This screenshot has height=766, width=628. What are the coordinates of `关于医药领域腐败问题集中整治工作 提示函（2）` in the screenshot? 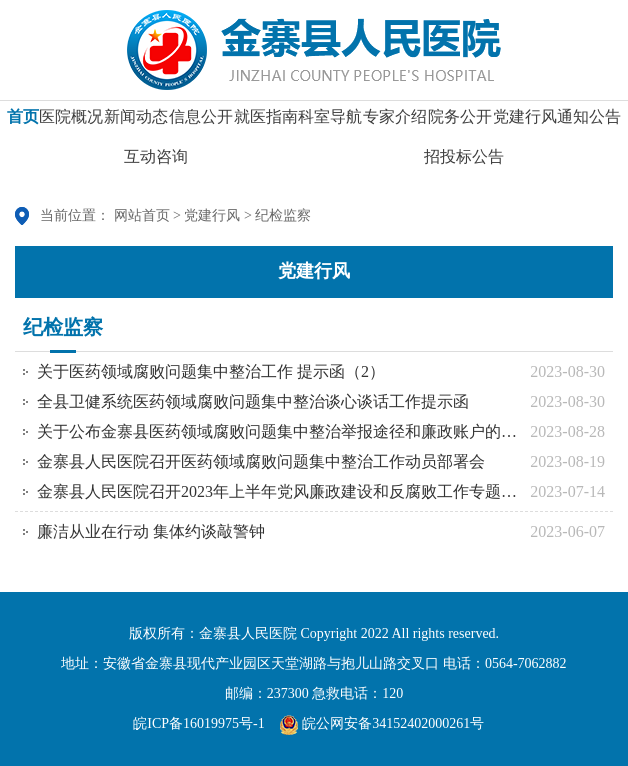 It's located at (211, 371).